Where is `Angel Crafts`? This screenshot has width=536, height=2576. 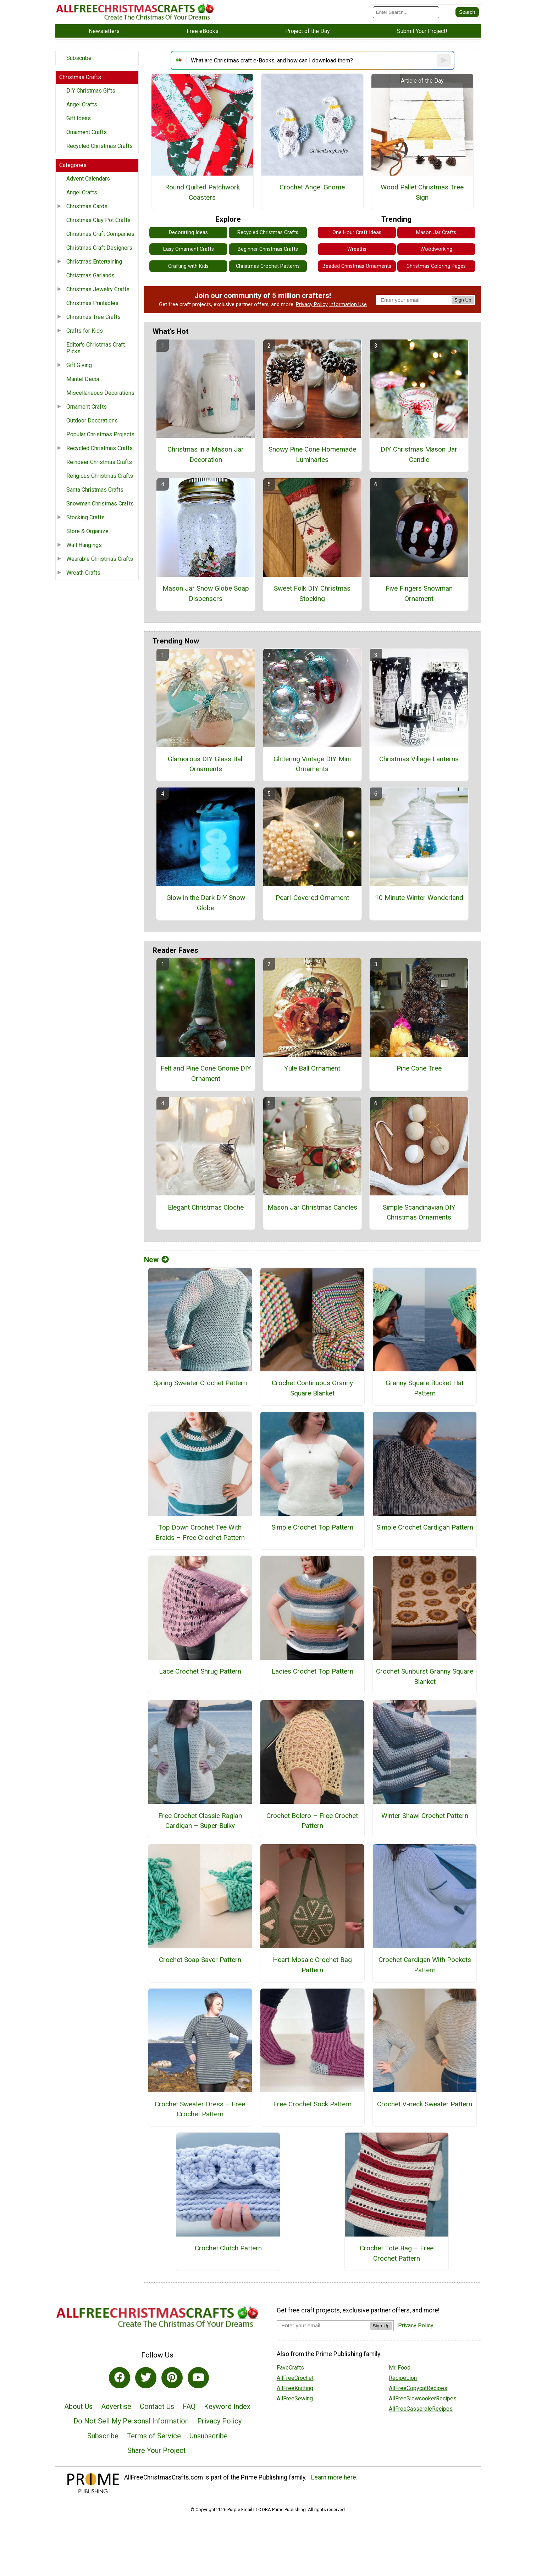 Angel Crafts is located at coordinates (81, 104).